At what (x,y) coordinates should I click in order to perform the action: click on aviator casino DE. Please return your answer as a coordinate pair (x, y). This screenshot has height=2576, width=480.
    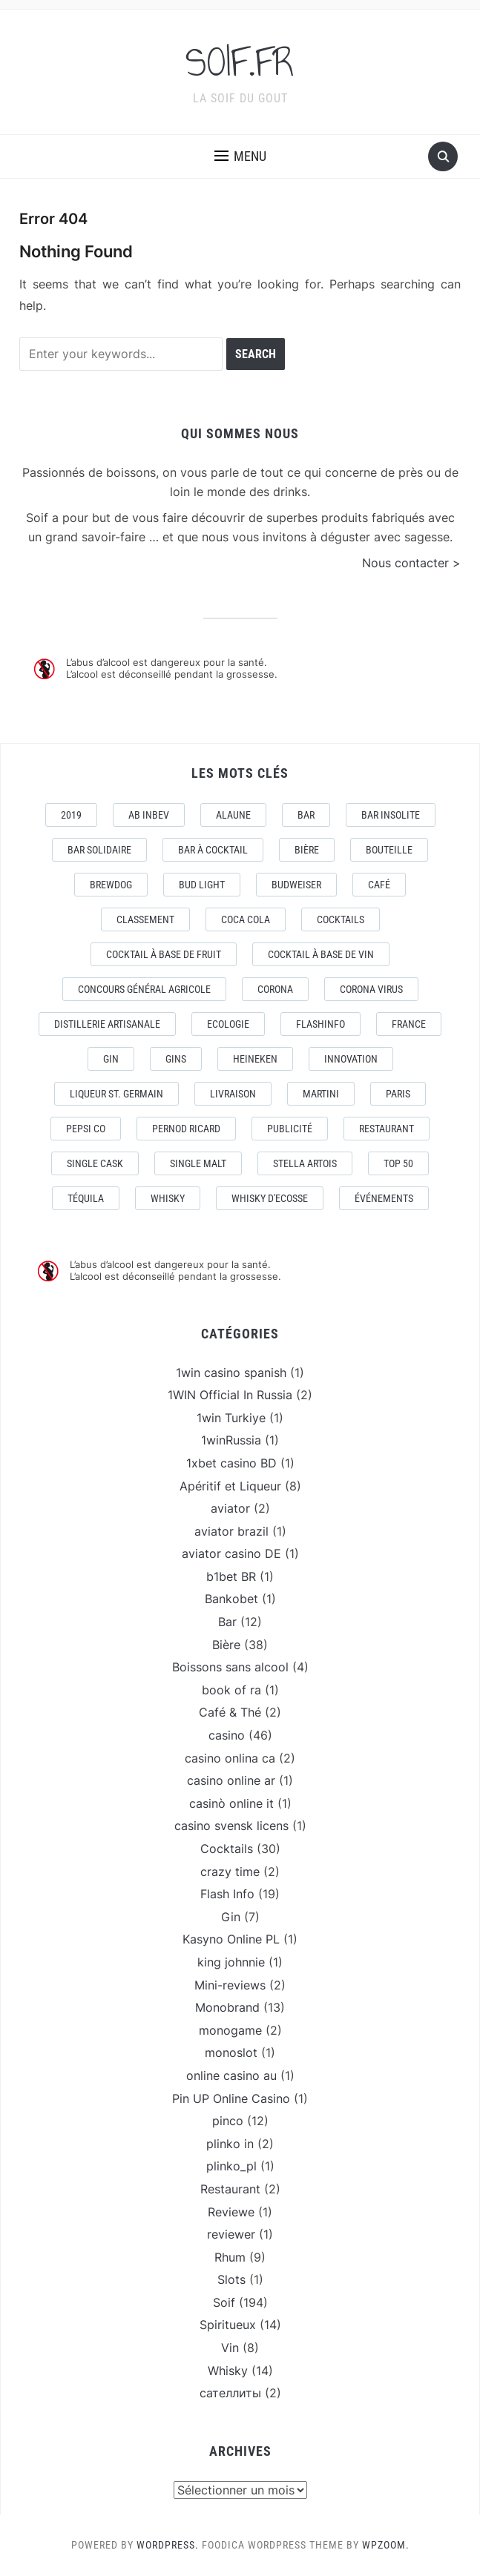
    Looking at the image, I should click on (231, 1553).